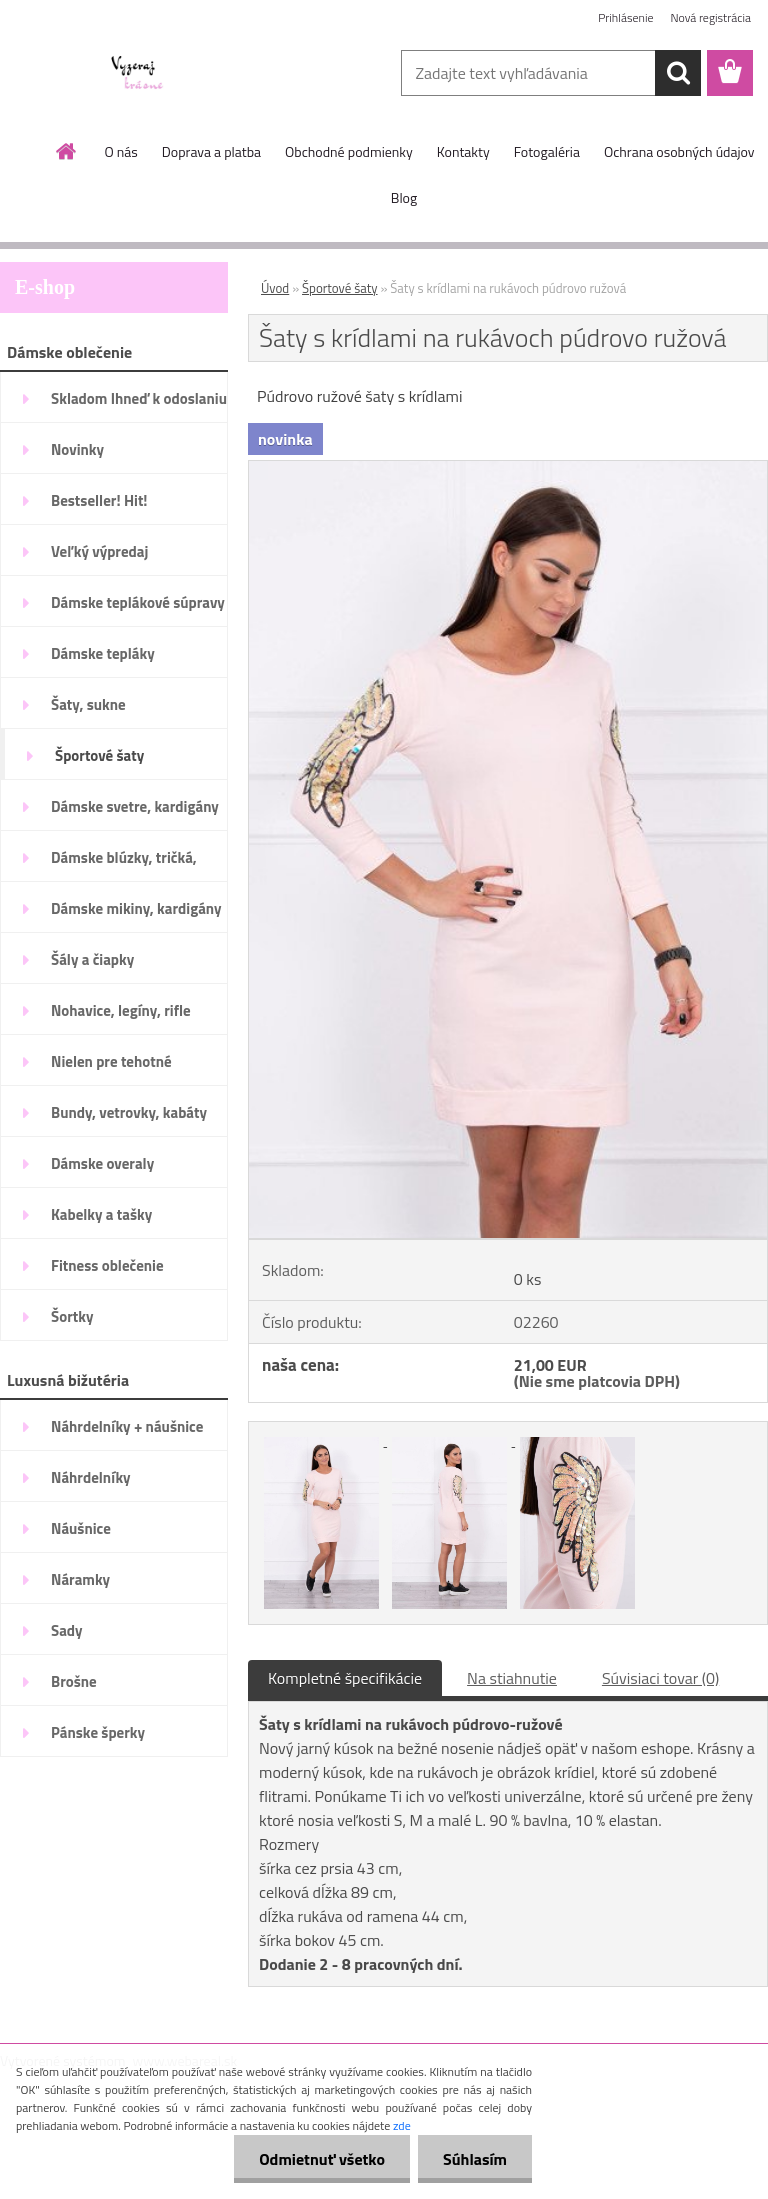 The height and width of the screenshot is (2199, 768). Describe the element at coordinates (512, 1678) in the screenshot. I see `Na stiahnutie` at that location.